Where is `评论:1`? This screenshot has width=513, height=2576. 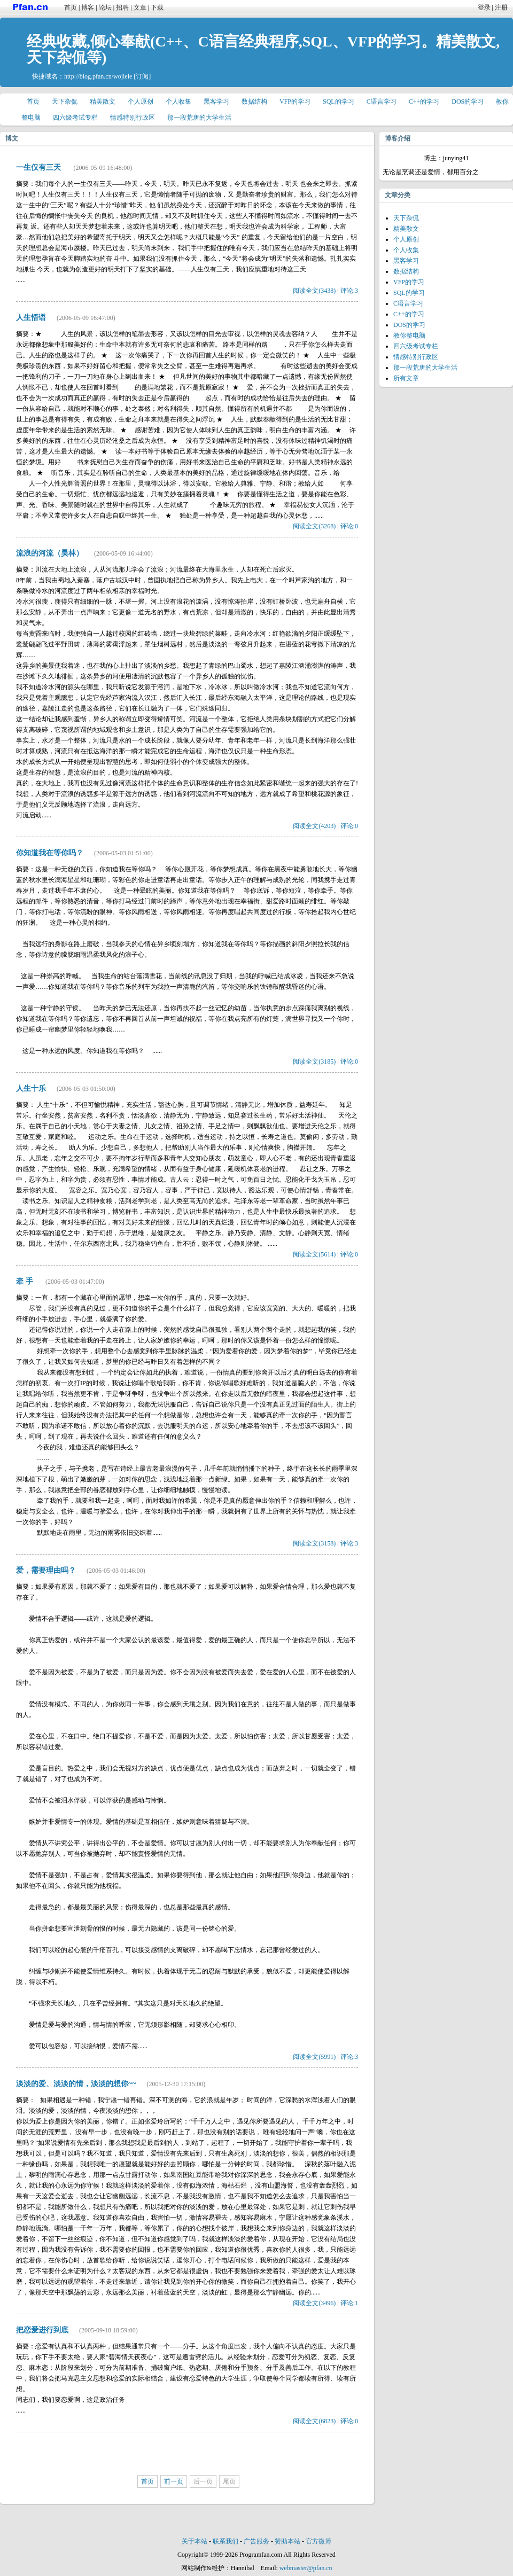
评论:1 is located at coordinates (349, 2303).